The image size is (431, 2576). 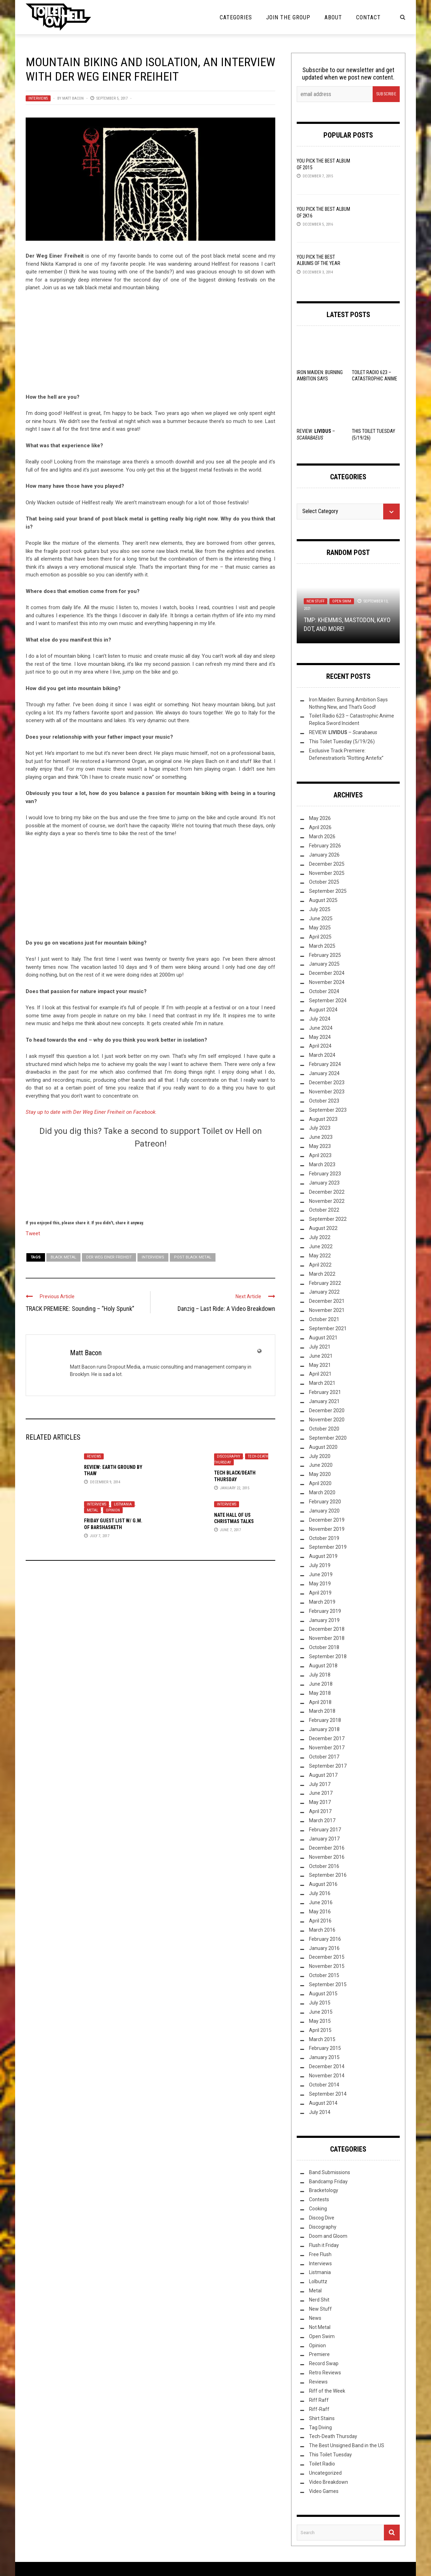 I want to click on Riff Raff, so click(x=319, y=2400).